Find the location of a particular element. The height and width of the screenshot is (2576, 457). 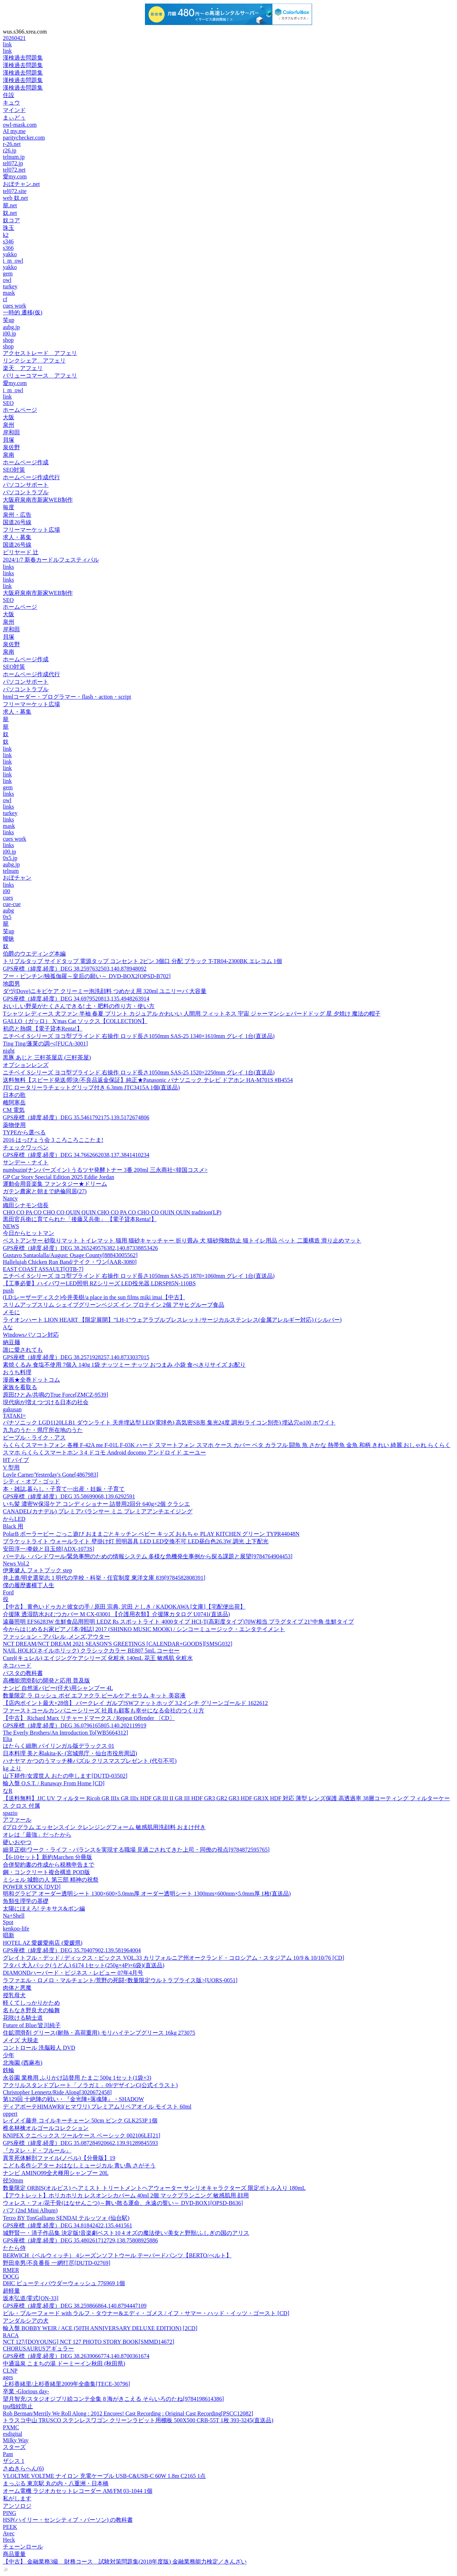

PolarB ポーラービー ごっこ遊び おままごとキッチン ベビー キッズ おもちゃ PLAY KITCHEN グリーン TYPR44048N is located at coordinates (151, 1534).